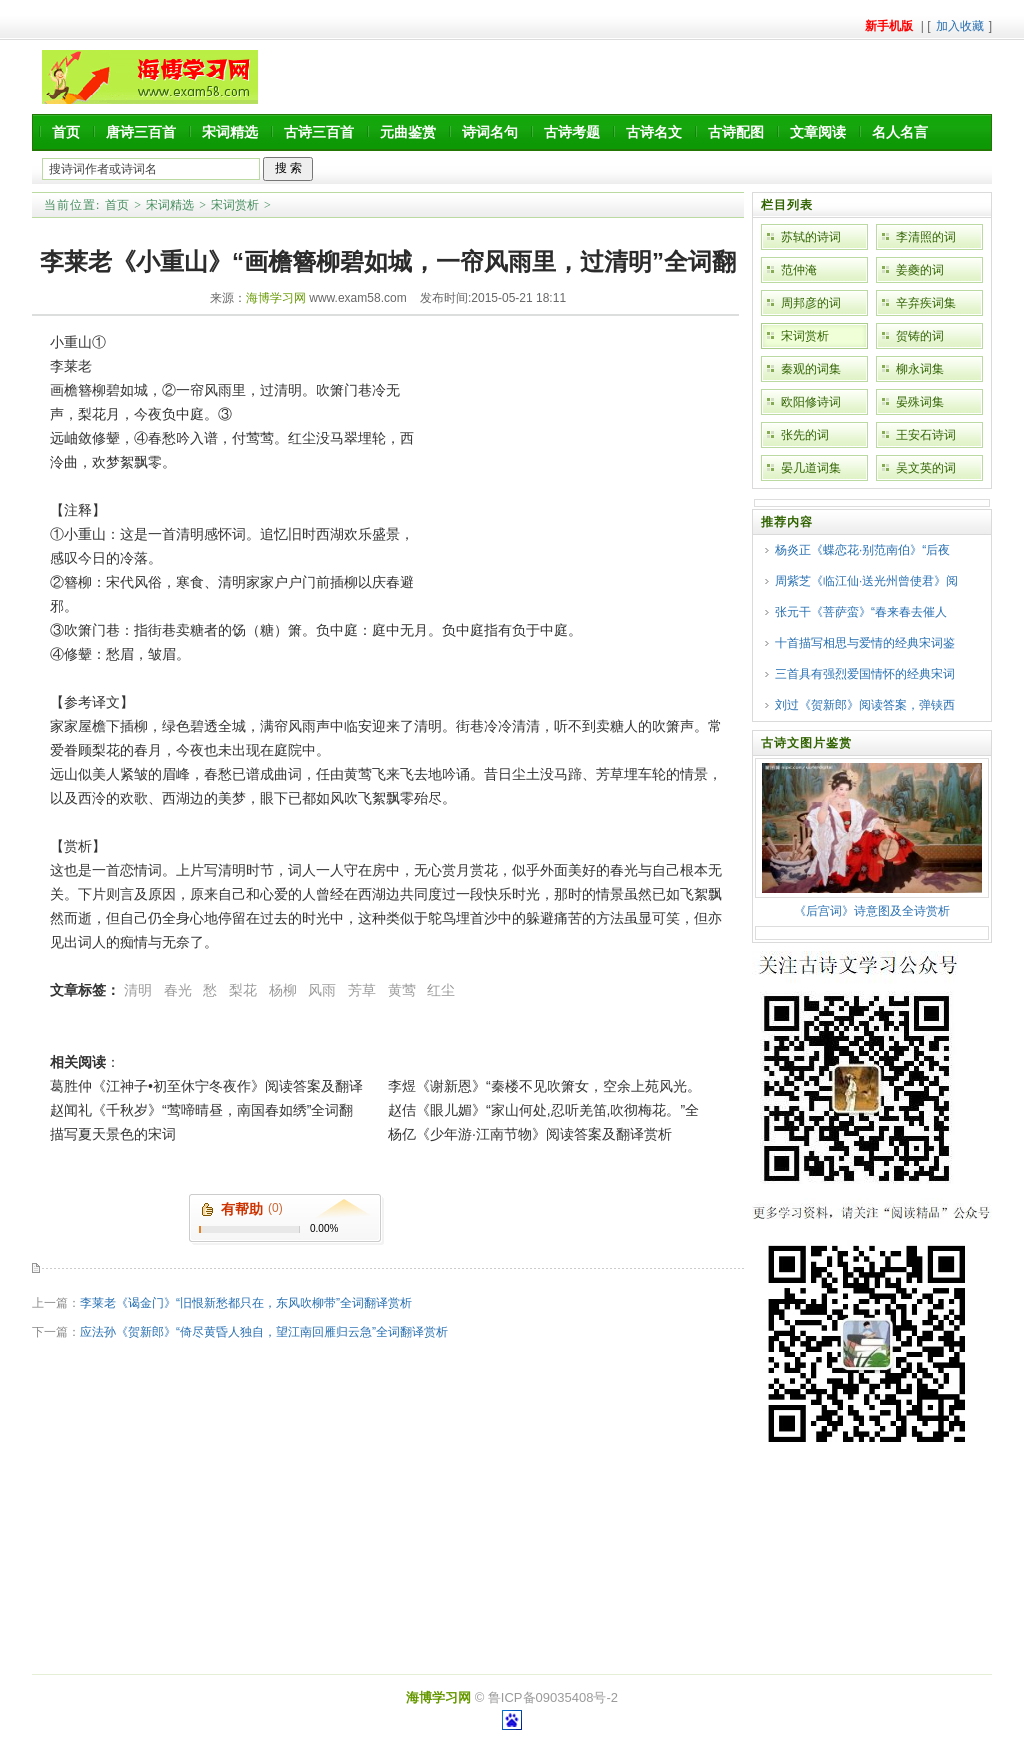  Describe the element at coordinates (572, 132) in the screenshot. I see `古诗考题` at that location.